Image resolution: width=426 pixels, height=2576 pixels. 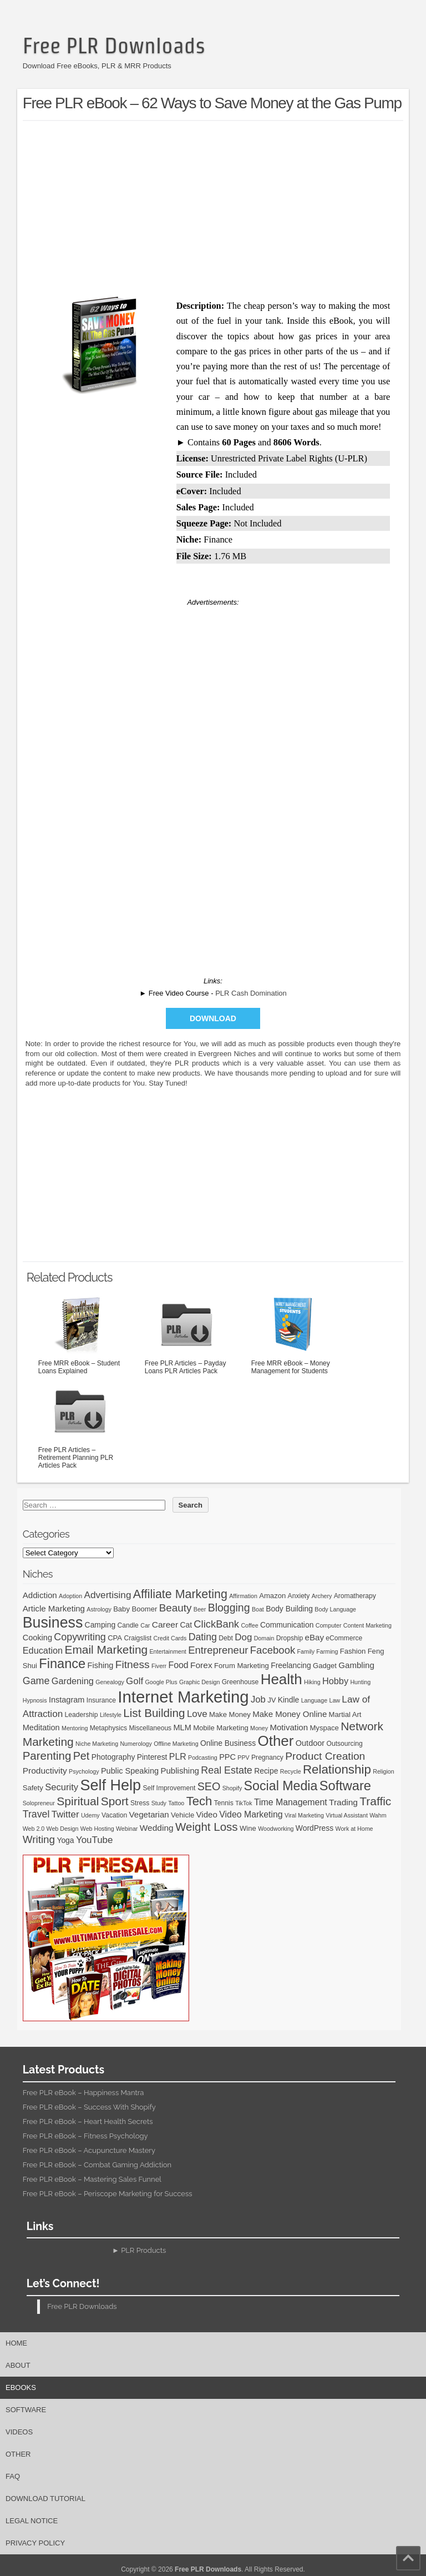 I want to click on Finance, so click(x=62, y=1663).